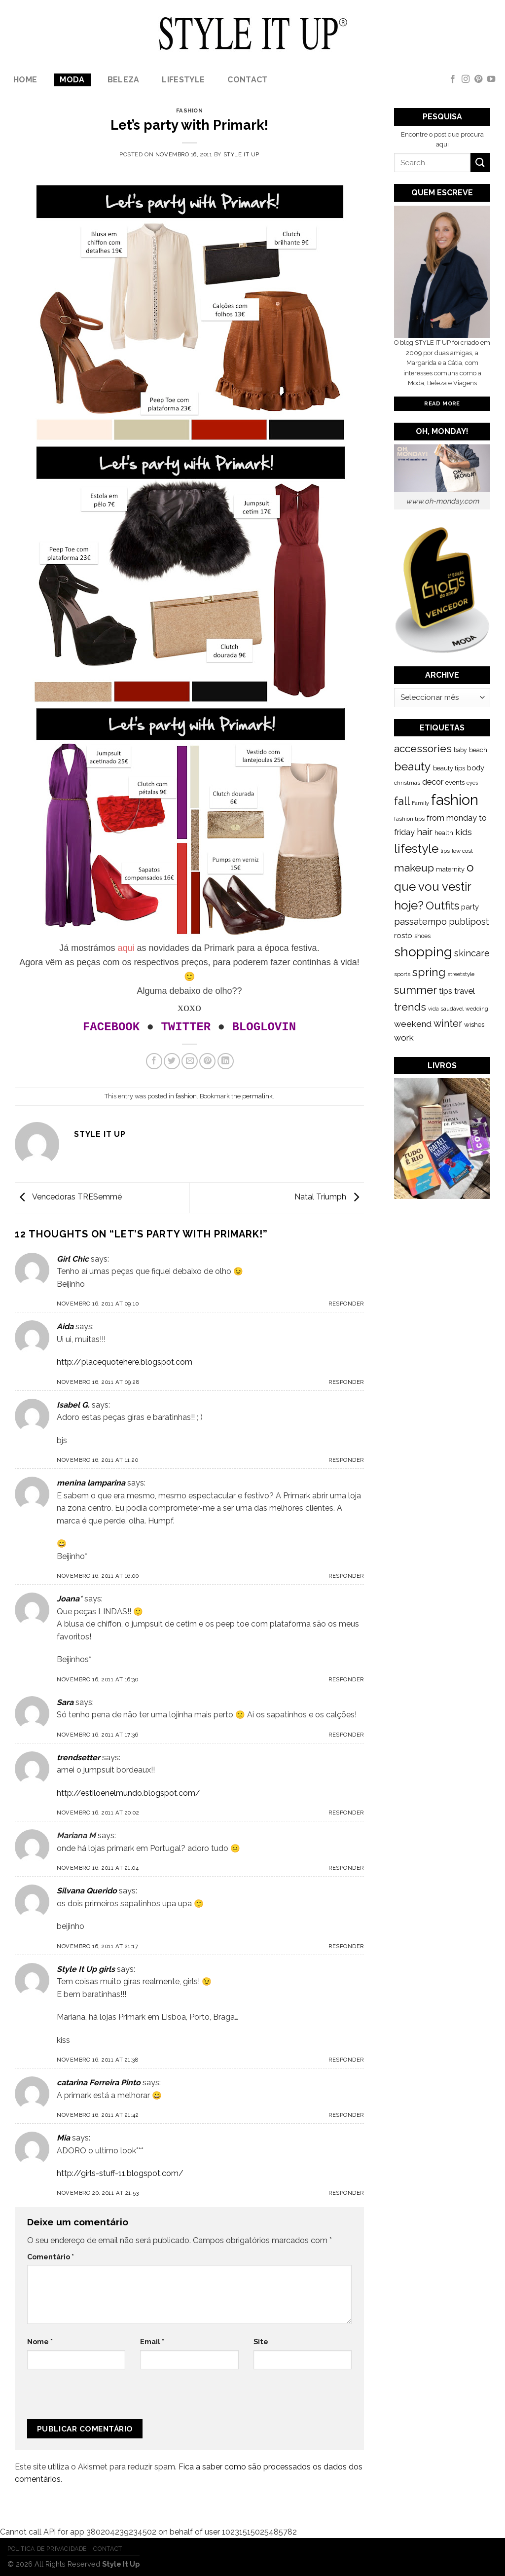 The height and width of the screenshot is (2576, 505). What do you see at coordinates (455, 782) in the screenshot?
I see `events [events (149 itens)]` at bounding box center [455, 782].